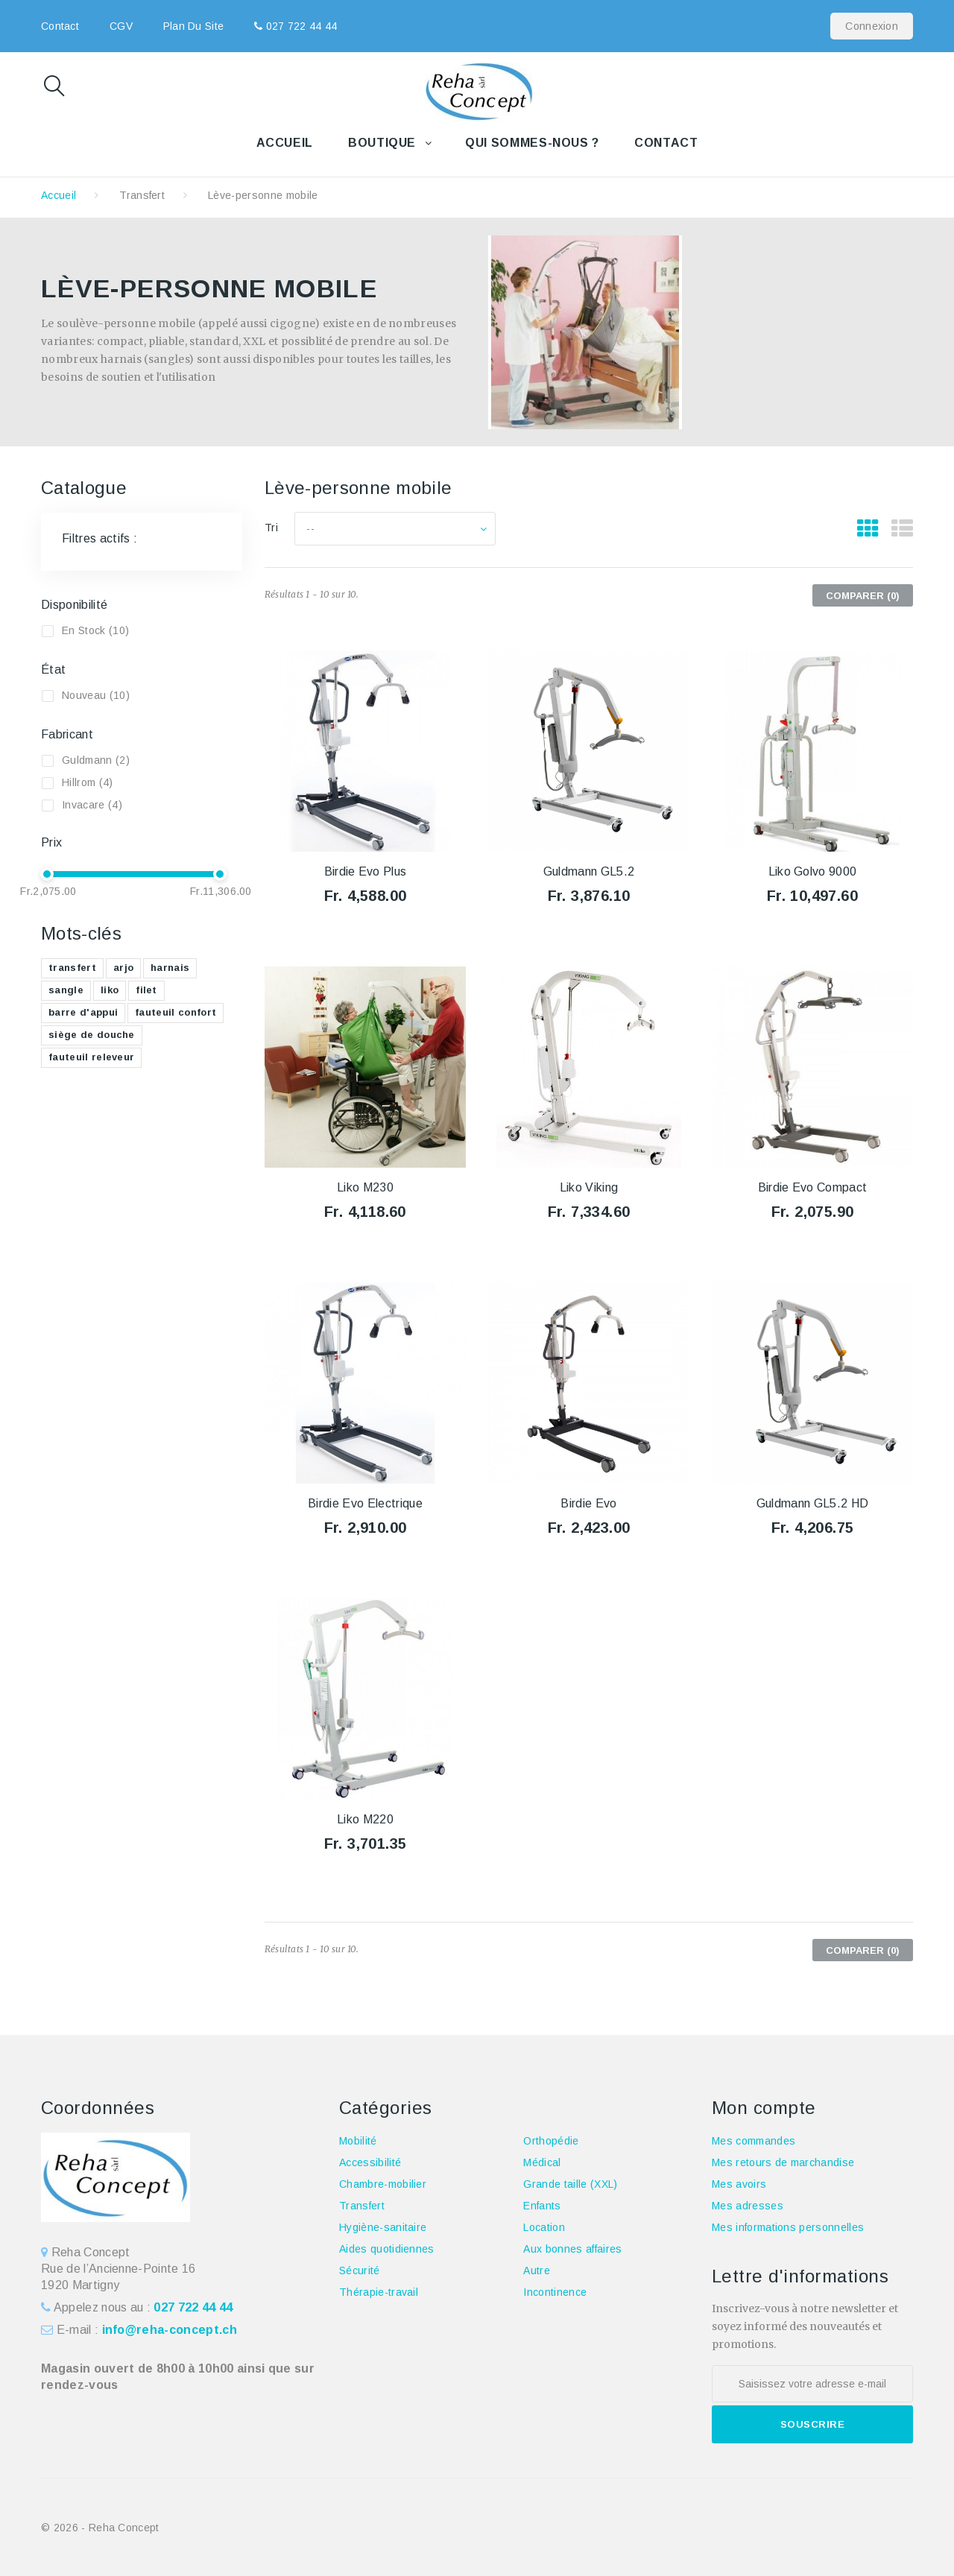 Image resolution: width=954 pixels, height=2576 pixels. I want to click on Connexion, so click(871, 26).